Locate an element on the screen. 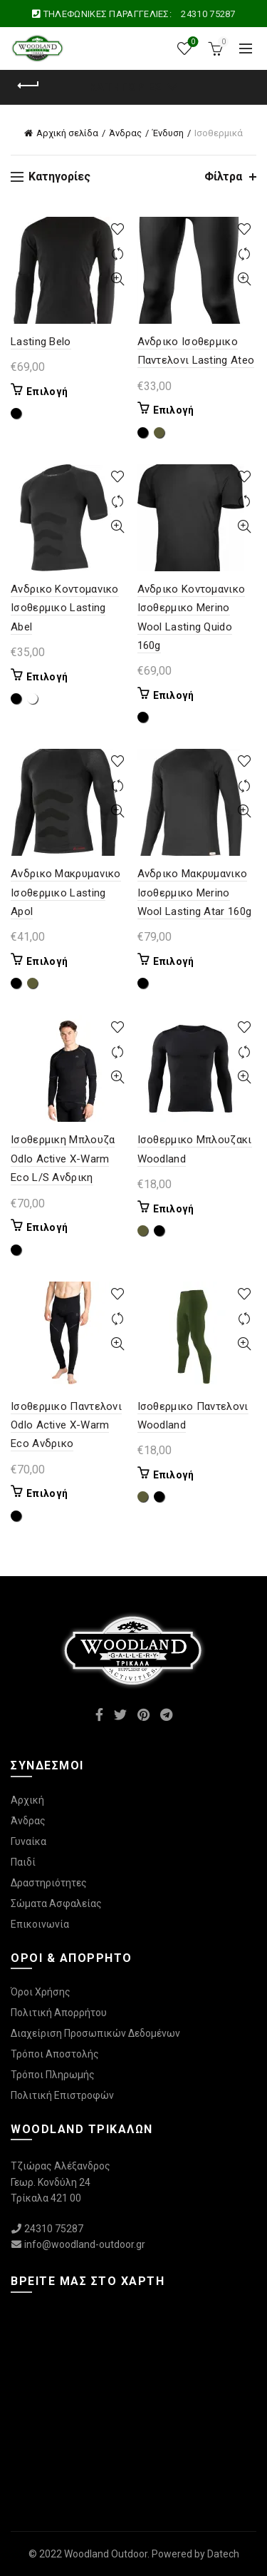 This screenshot has height=2576, width=267. Ανδρικο Μακρυμανικο Ισοθερμικο Lasting Apol is located at coordinates (66, 892).